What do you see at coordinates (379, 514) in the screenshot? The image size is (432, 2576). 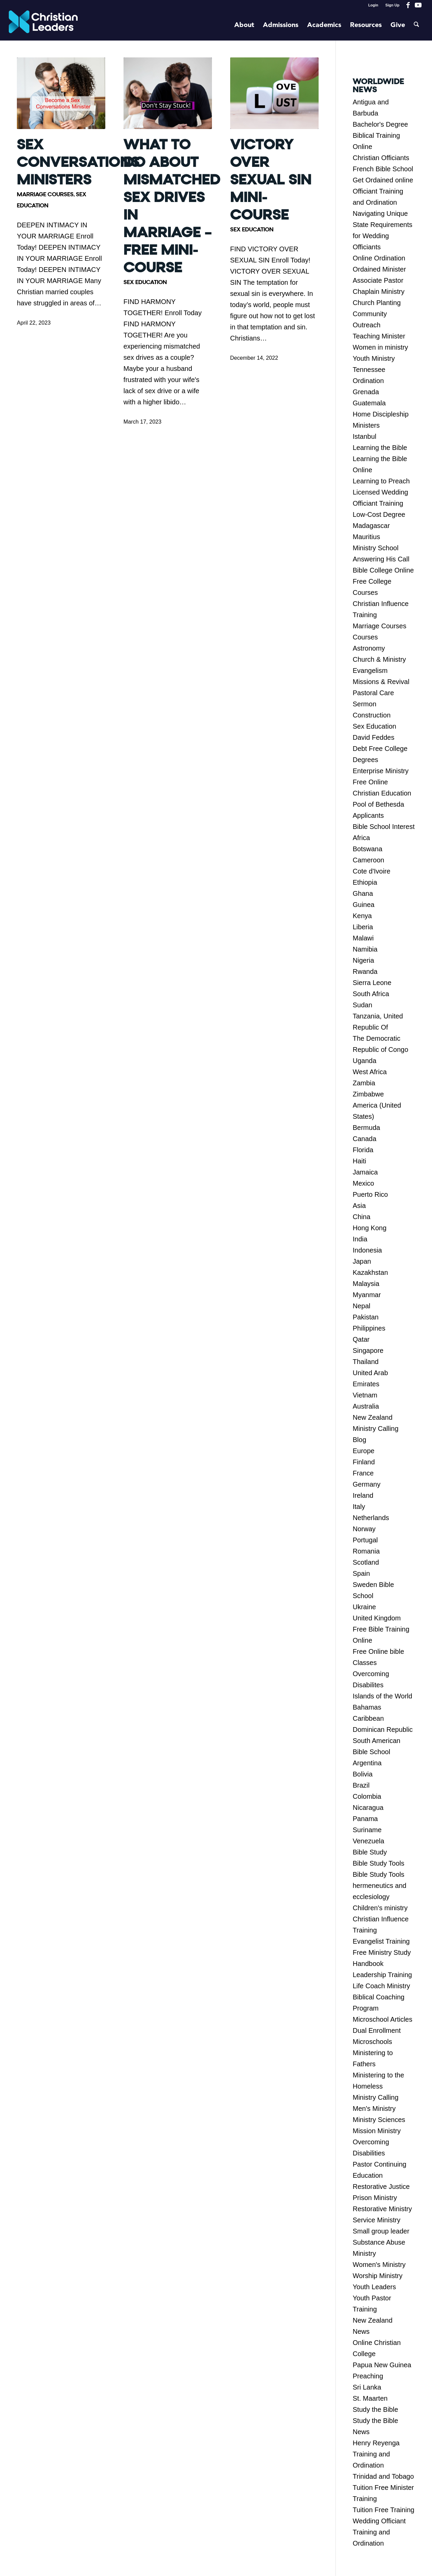 I see `Low-Cost Degree` at bounding box center [379, 514].